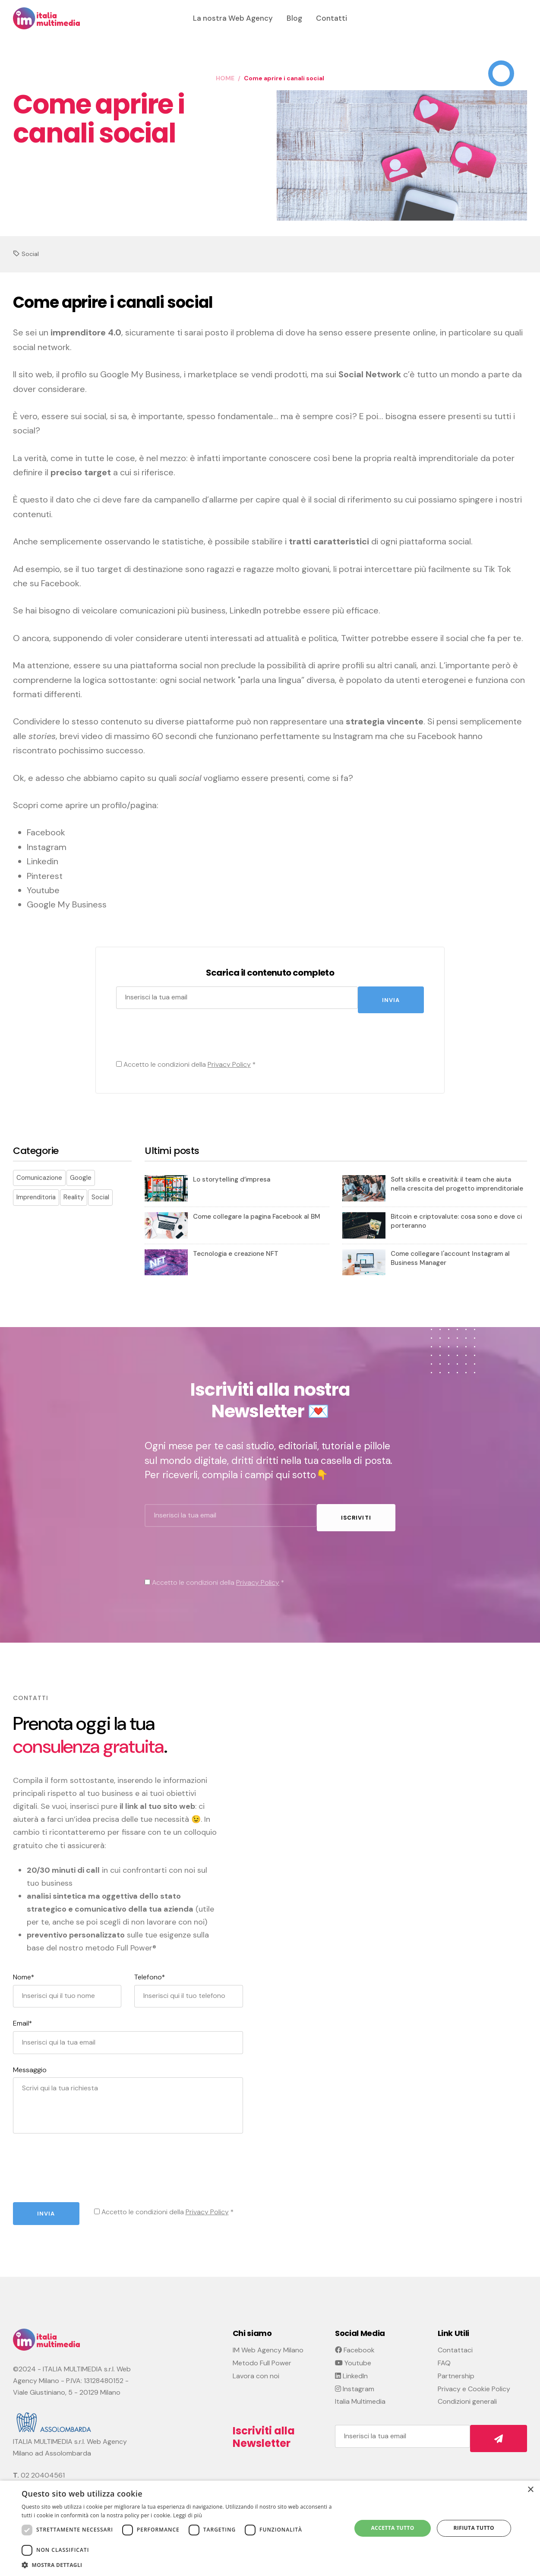  What do you see at coordinates (450, 1254) in the screenshot?
I see `Come collegare l'account Instagram al Business Manager` at bounding box center [450, 1254].